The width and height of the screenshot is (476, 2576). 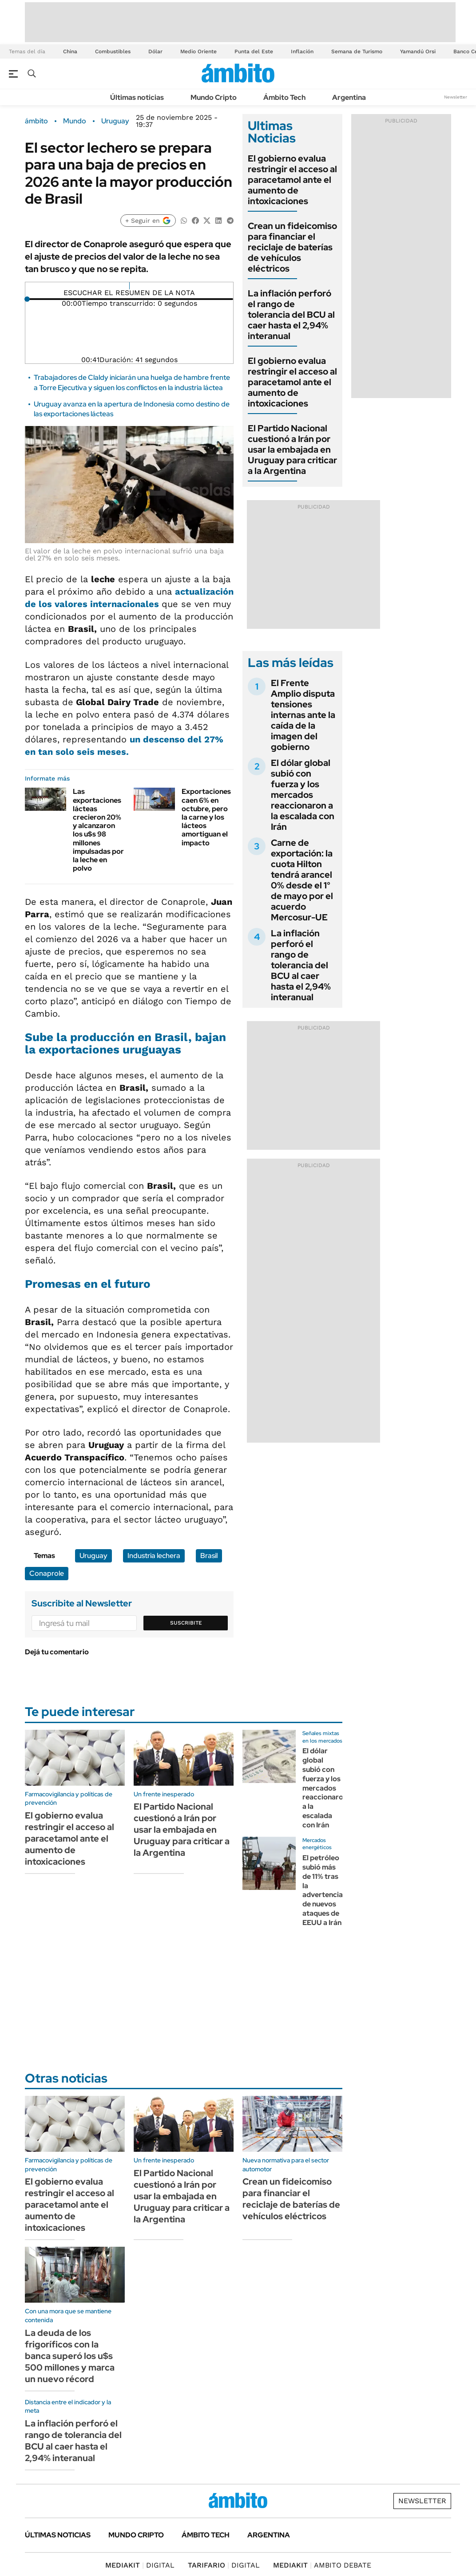 I want to click on El Frente Amplio disputa tensiones internas ante la caída de la imagen del gobierno, so click(x=303, y=715).